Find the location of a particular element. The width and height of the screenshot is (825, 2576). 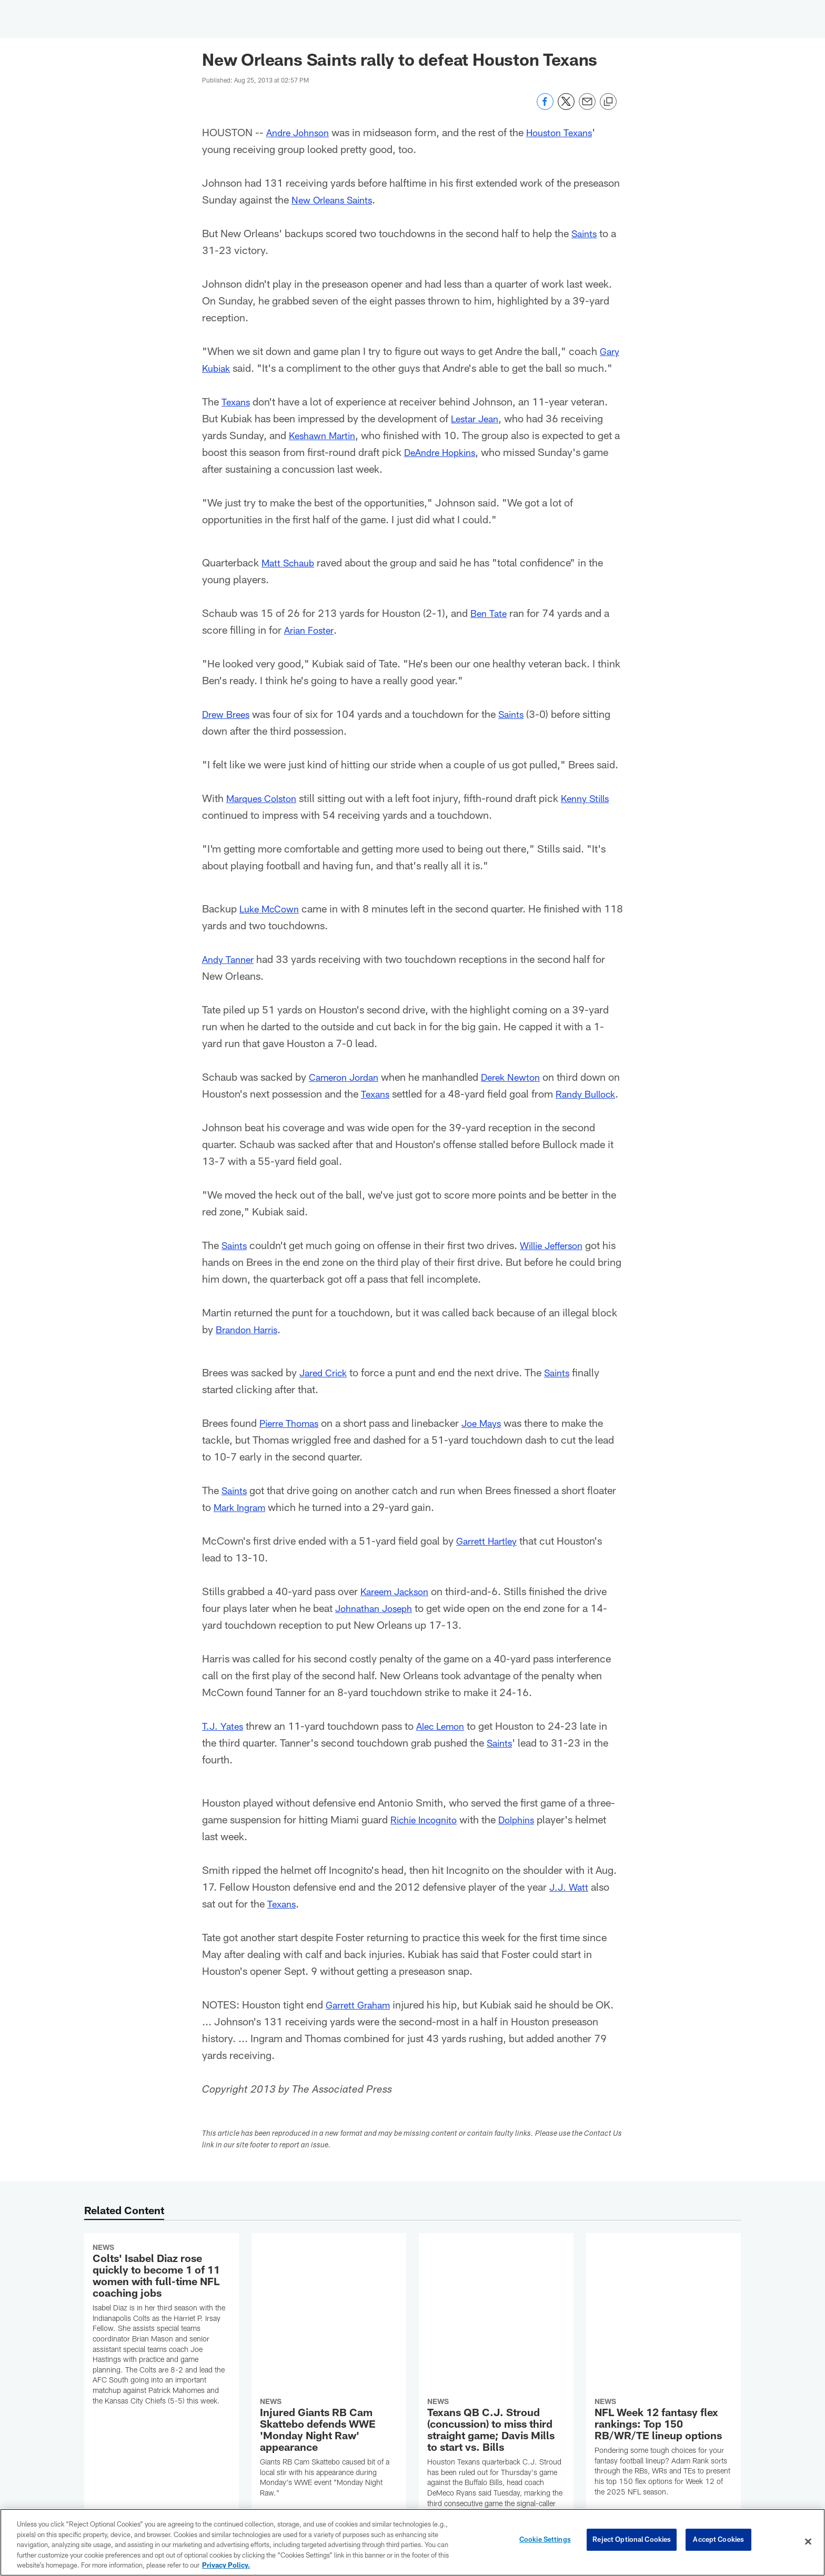

Luke McCown is located at coordinates (272, 908).